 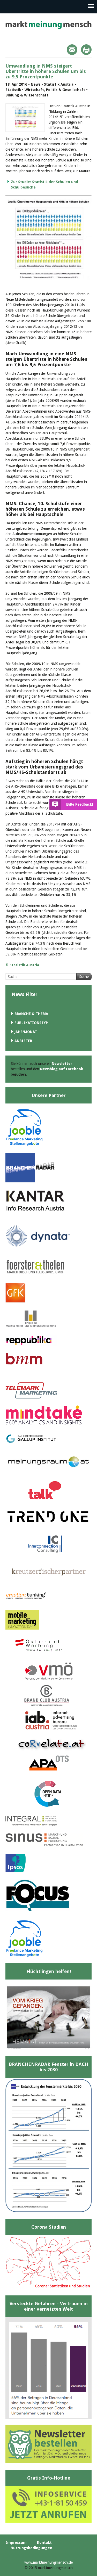 What do you see at coordinates (16, 2542) in the screenshot?
I see `Impressum` at bounding box center [16, 2542].